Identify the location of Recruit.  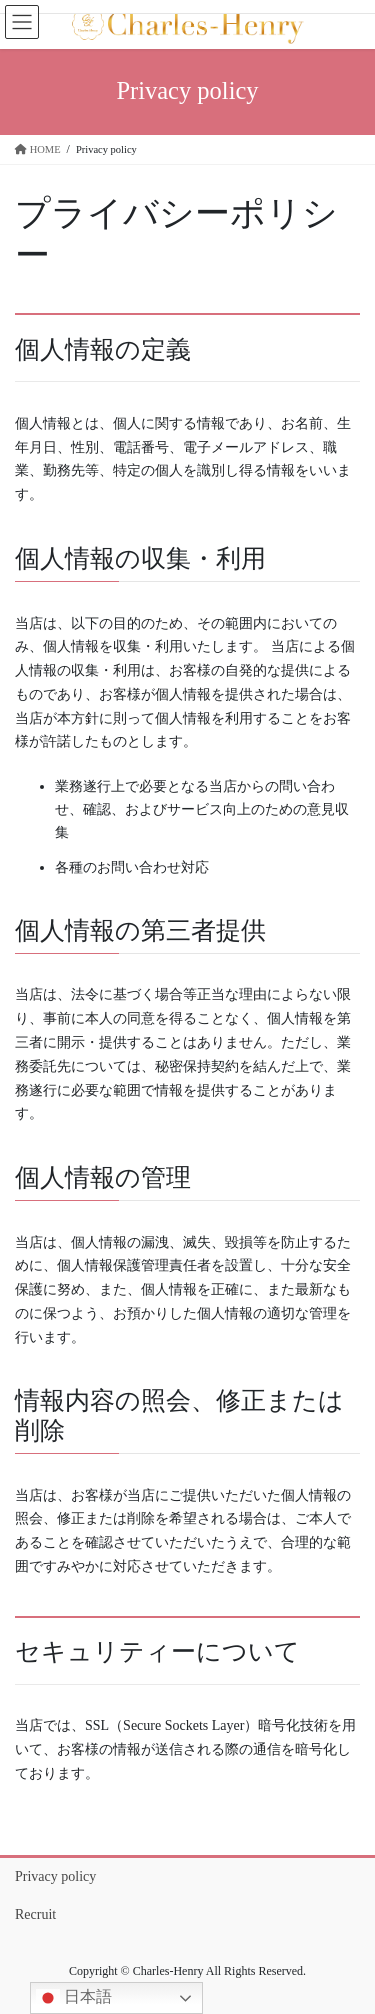
(35, 1914).